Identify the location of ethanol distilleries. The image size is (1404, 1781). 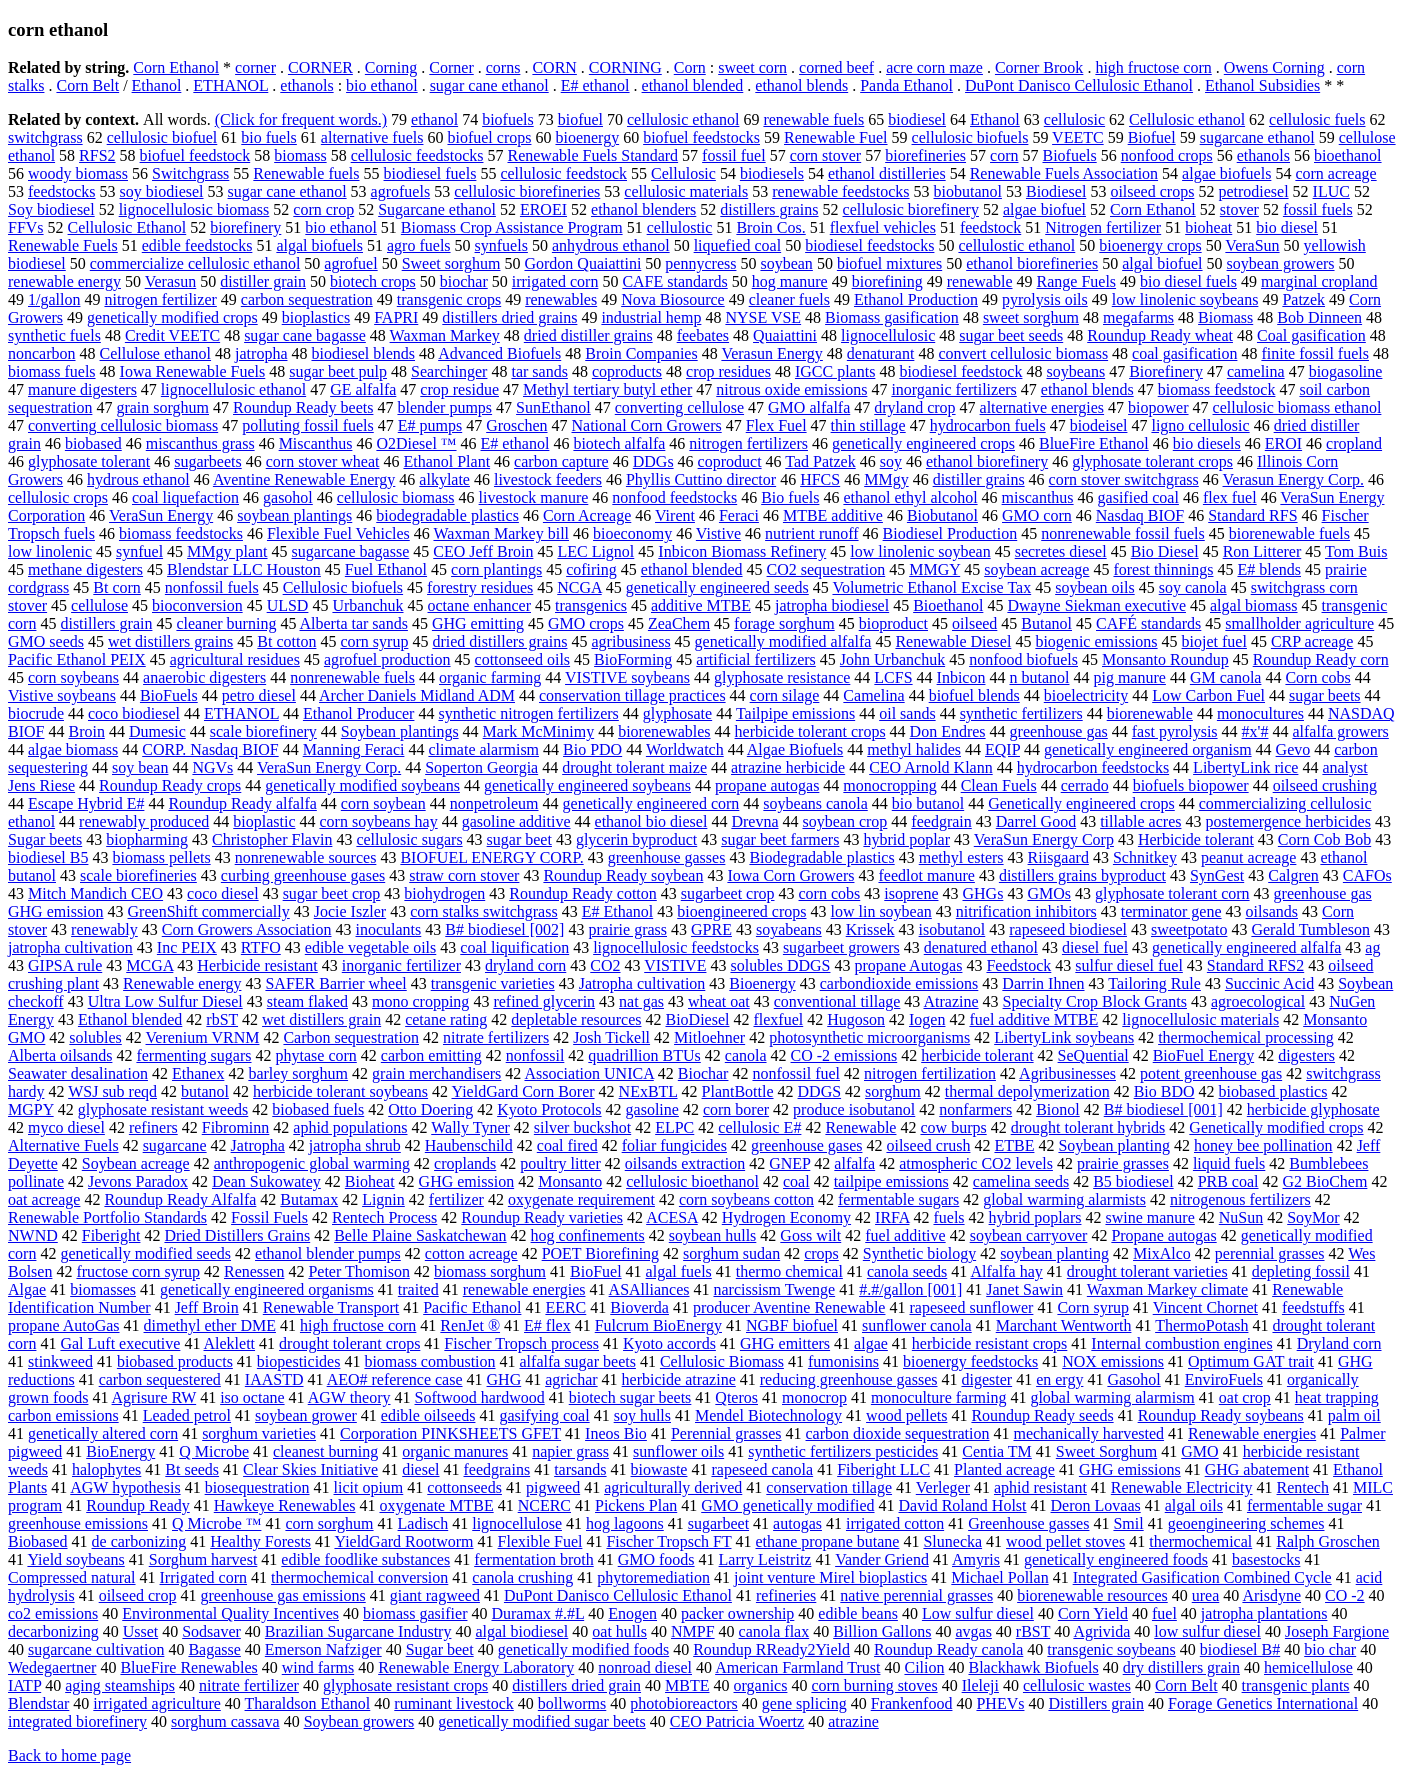
(887, 173).